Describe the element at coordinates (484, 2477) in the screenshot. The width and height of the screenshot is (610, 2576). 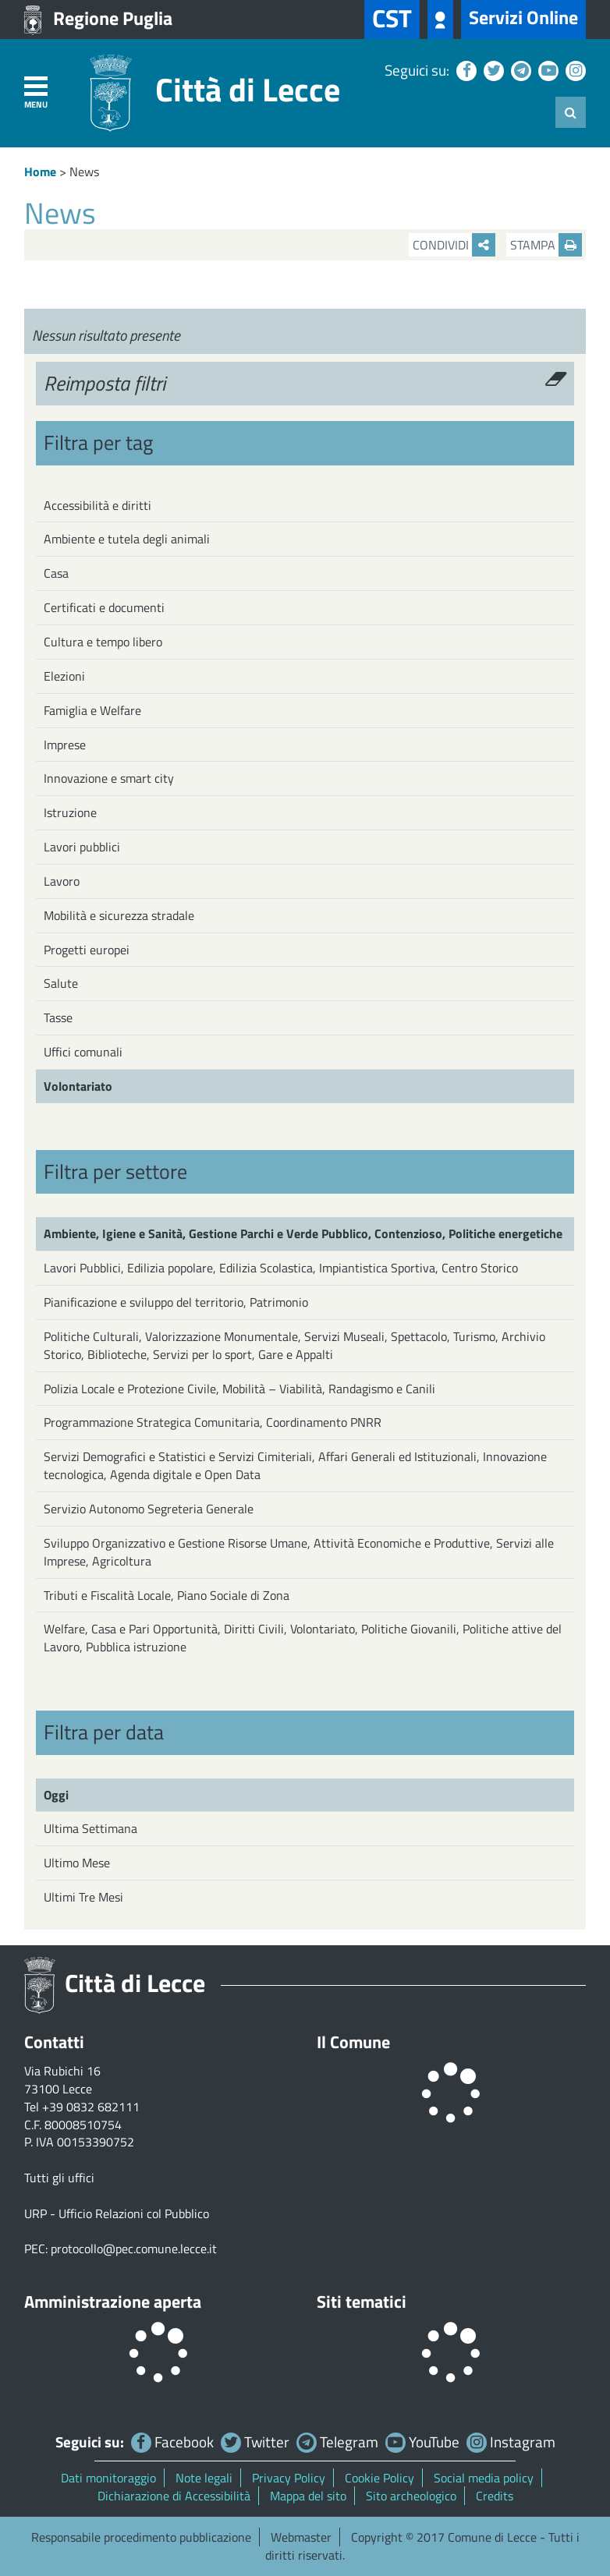
I see `Social media policy` at that location.